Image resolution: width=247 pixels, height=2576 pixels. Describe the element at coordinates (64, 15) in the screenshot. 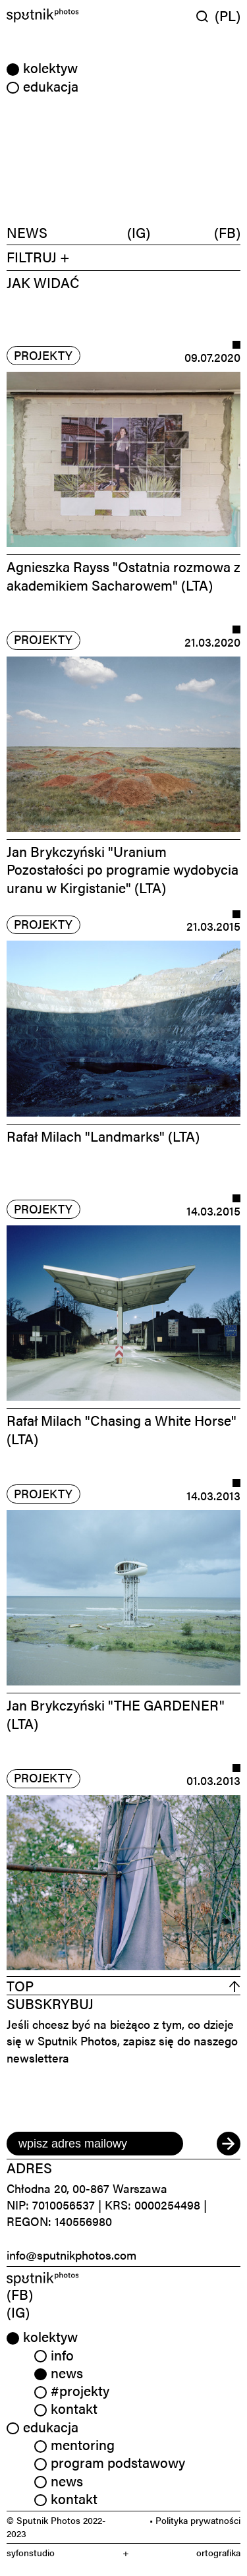

I see `[Home]` at that location.